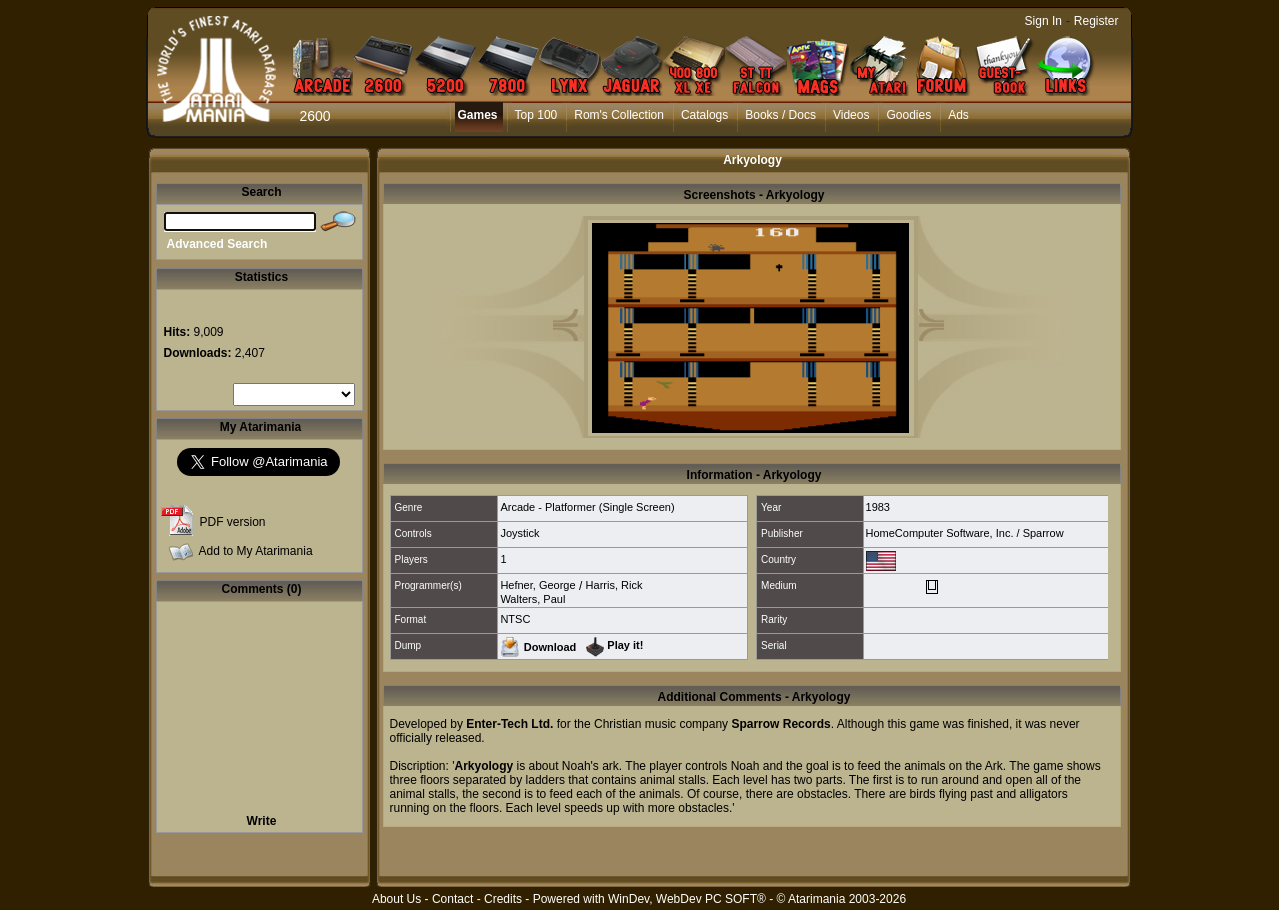 This screenshot has height=910, width=1279. Describe the element at coordinates (515, 619) in the screenshot. I see `NTSC` at that location.